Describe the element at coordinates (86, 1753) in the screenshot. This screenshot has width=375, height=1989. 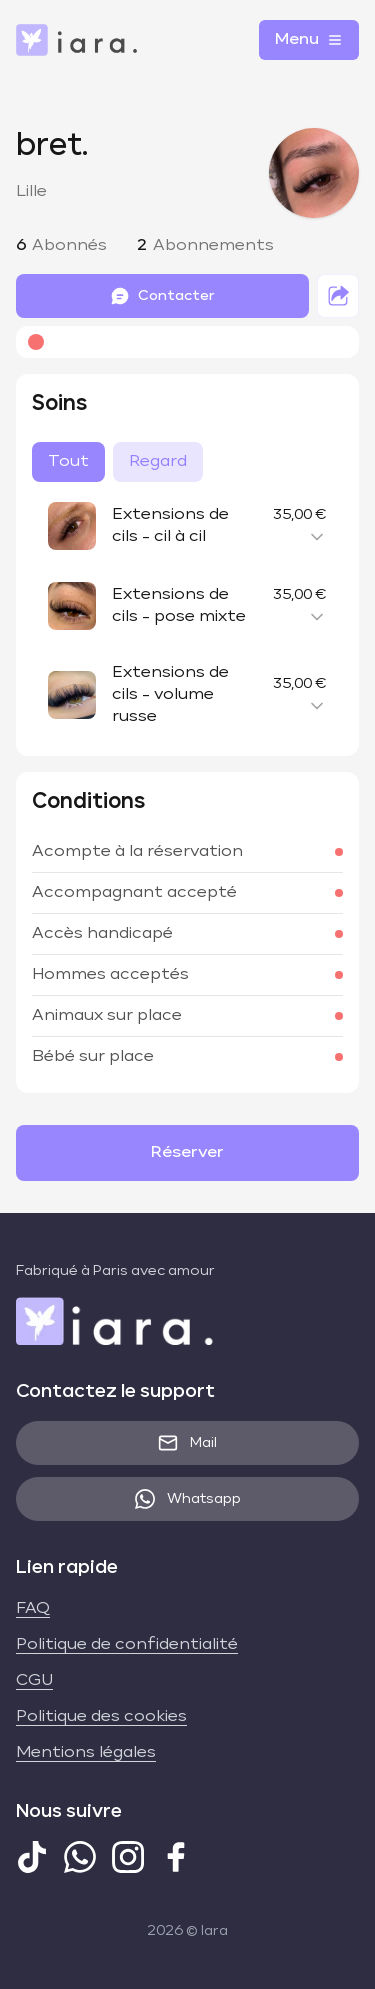
I see `Mentions légales` at that location.